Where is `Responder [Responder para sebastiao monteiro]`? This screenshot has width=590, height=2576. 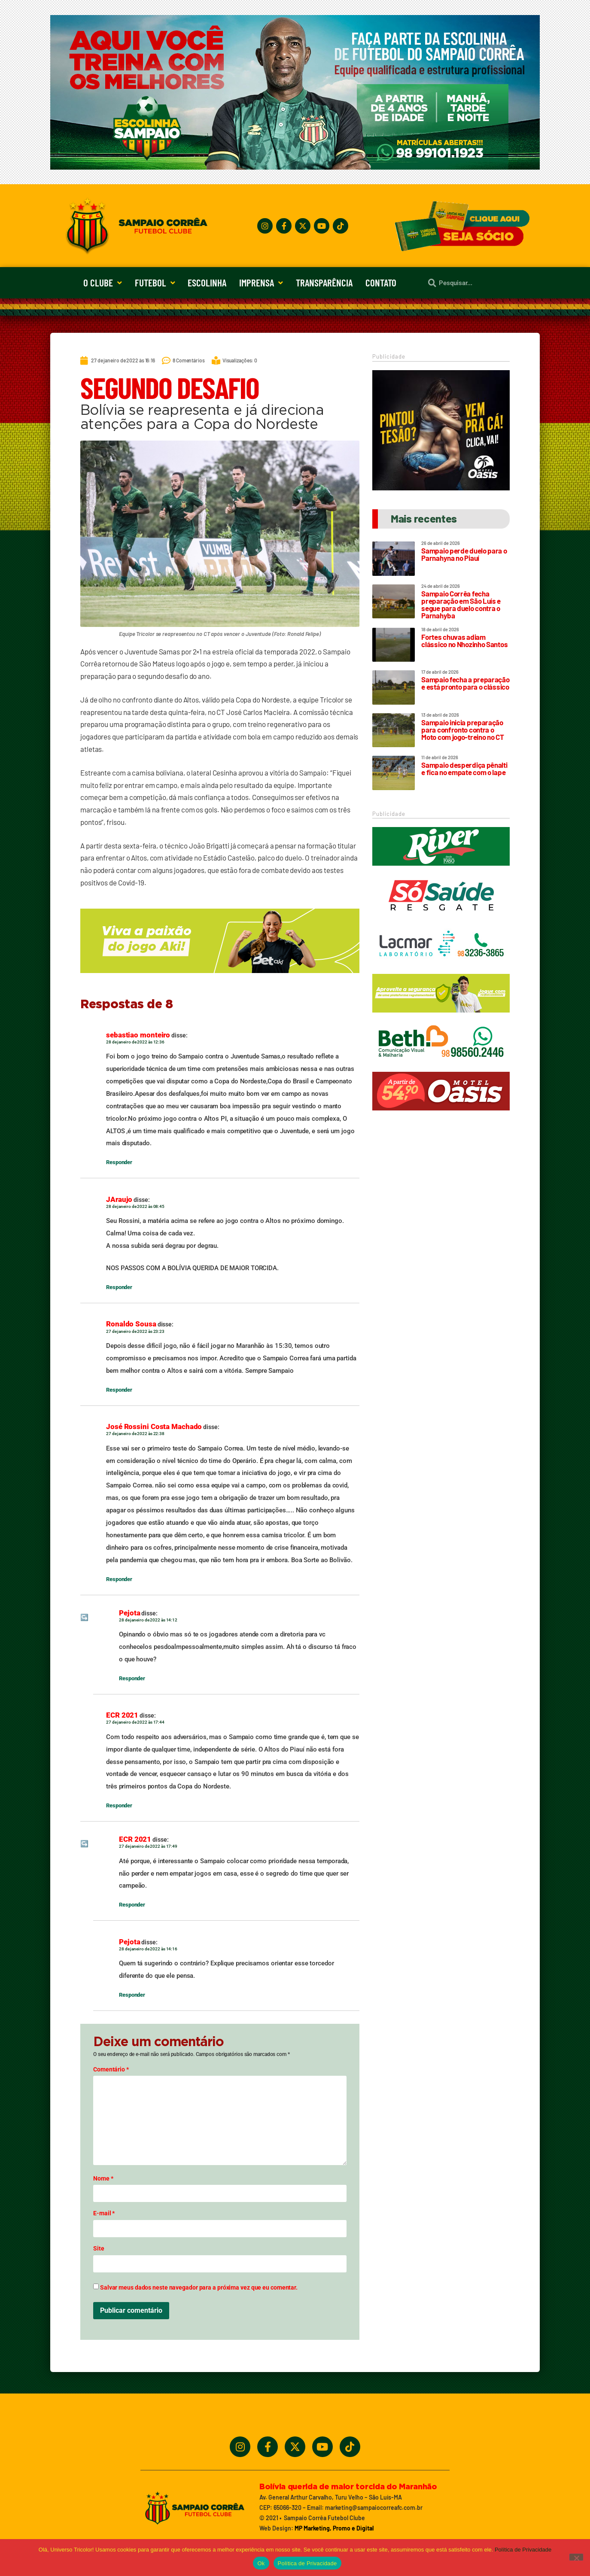 Responder [Responder para sebastiao monteiro] is located at coordinates (119, 1162).